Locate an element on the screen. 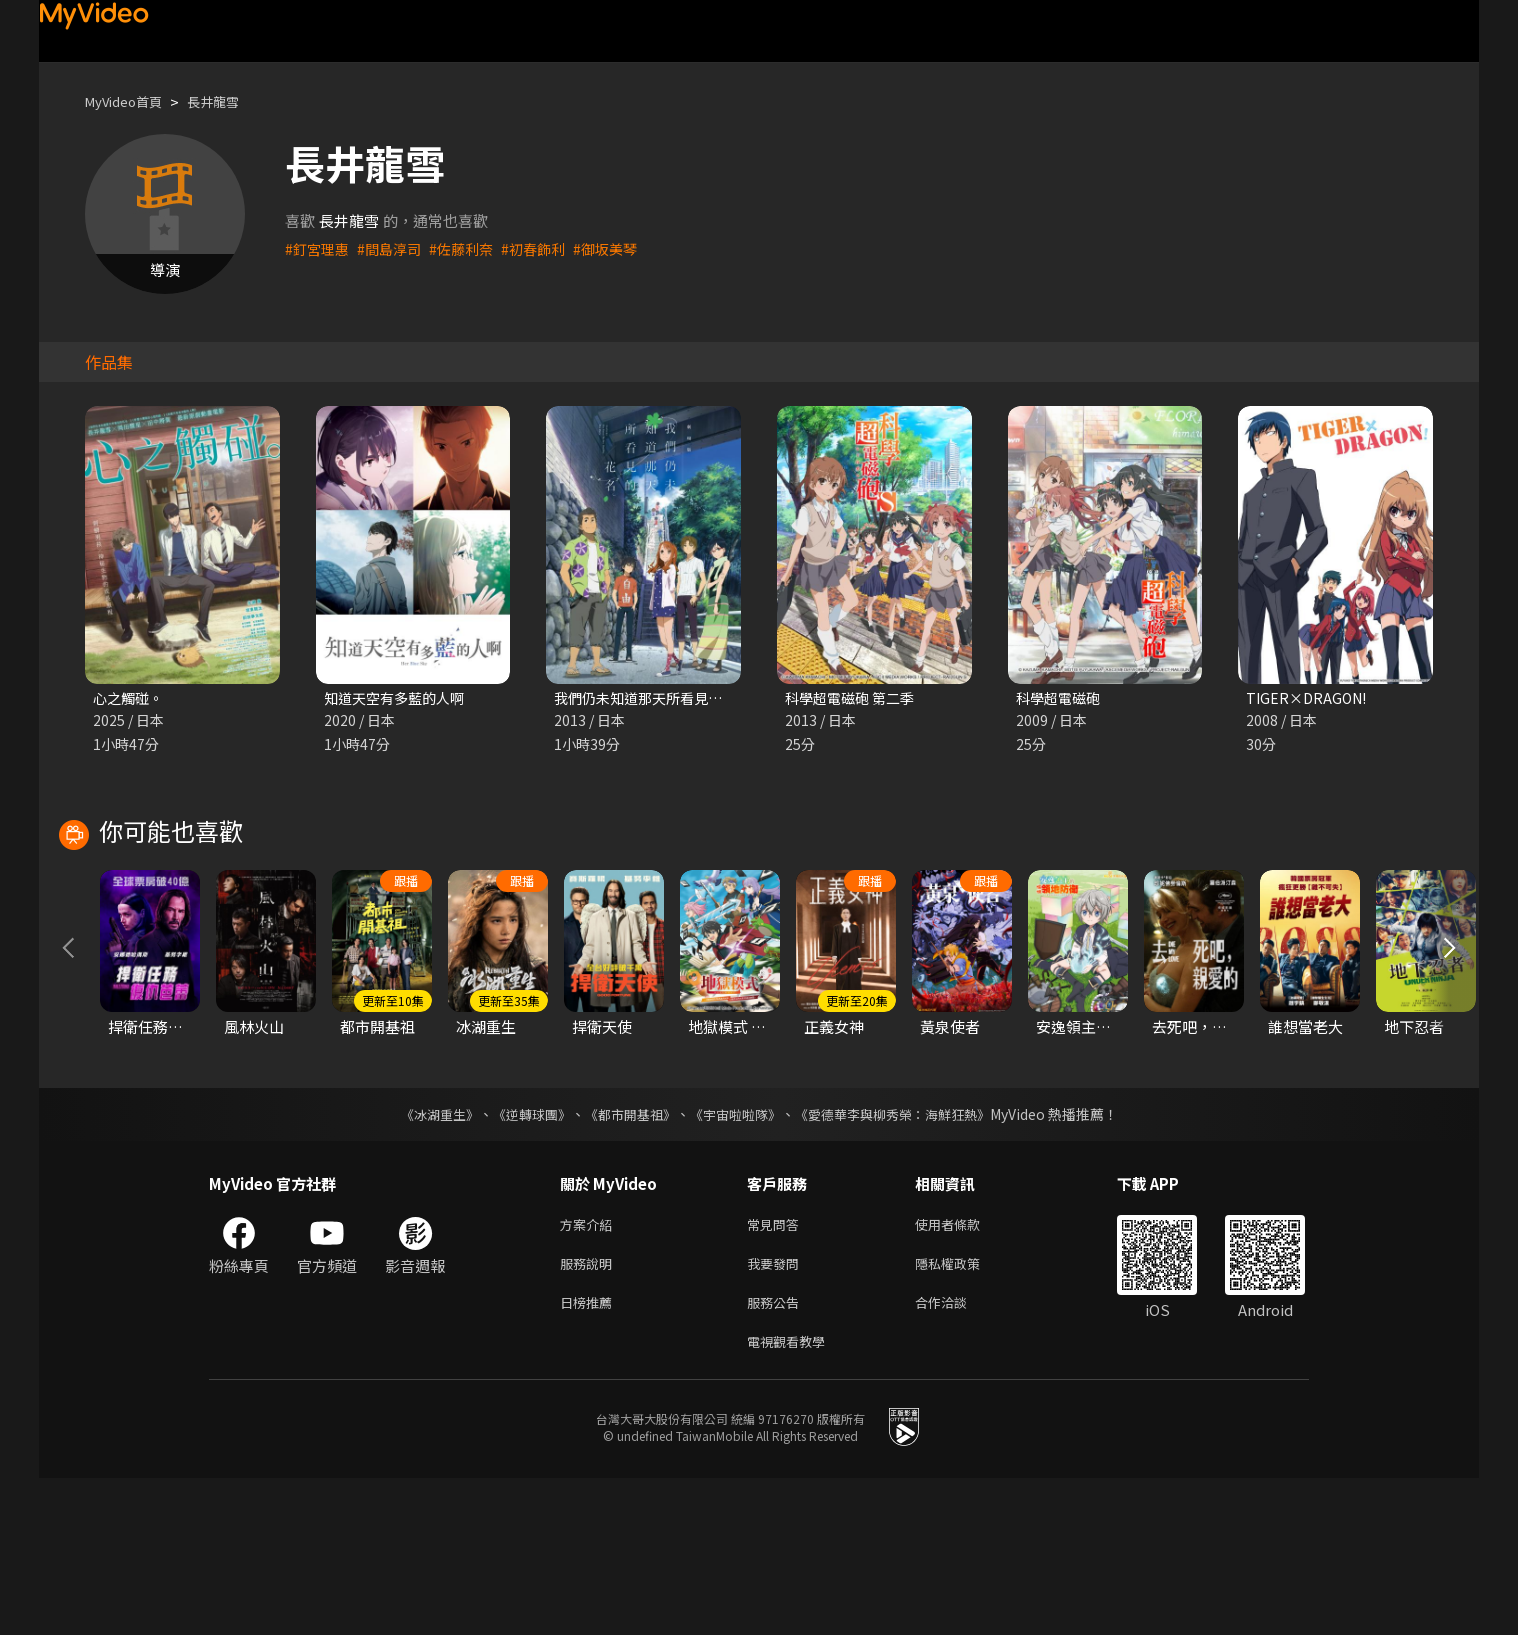 This screenshot has width=1518, height=1635. 我們仍未知道那天所看見的花名 劇場版 is located at coordinates (683, 698).